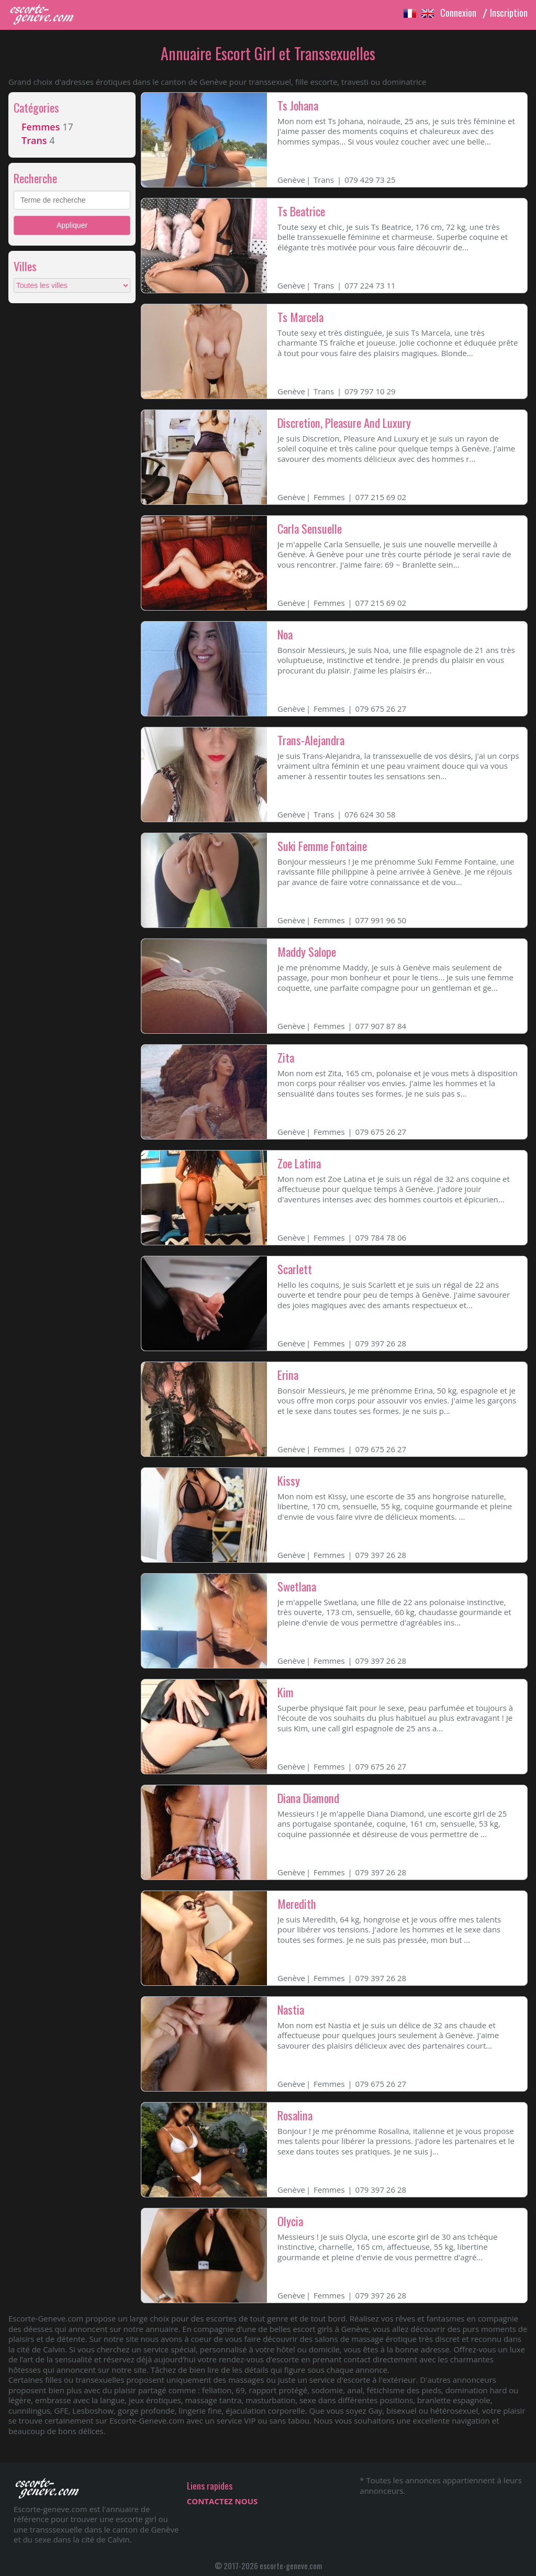  Describe the element at coordinates (290, 2009) in the screenshot. I see `Nastia` at that location.